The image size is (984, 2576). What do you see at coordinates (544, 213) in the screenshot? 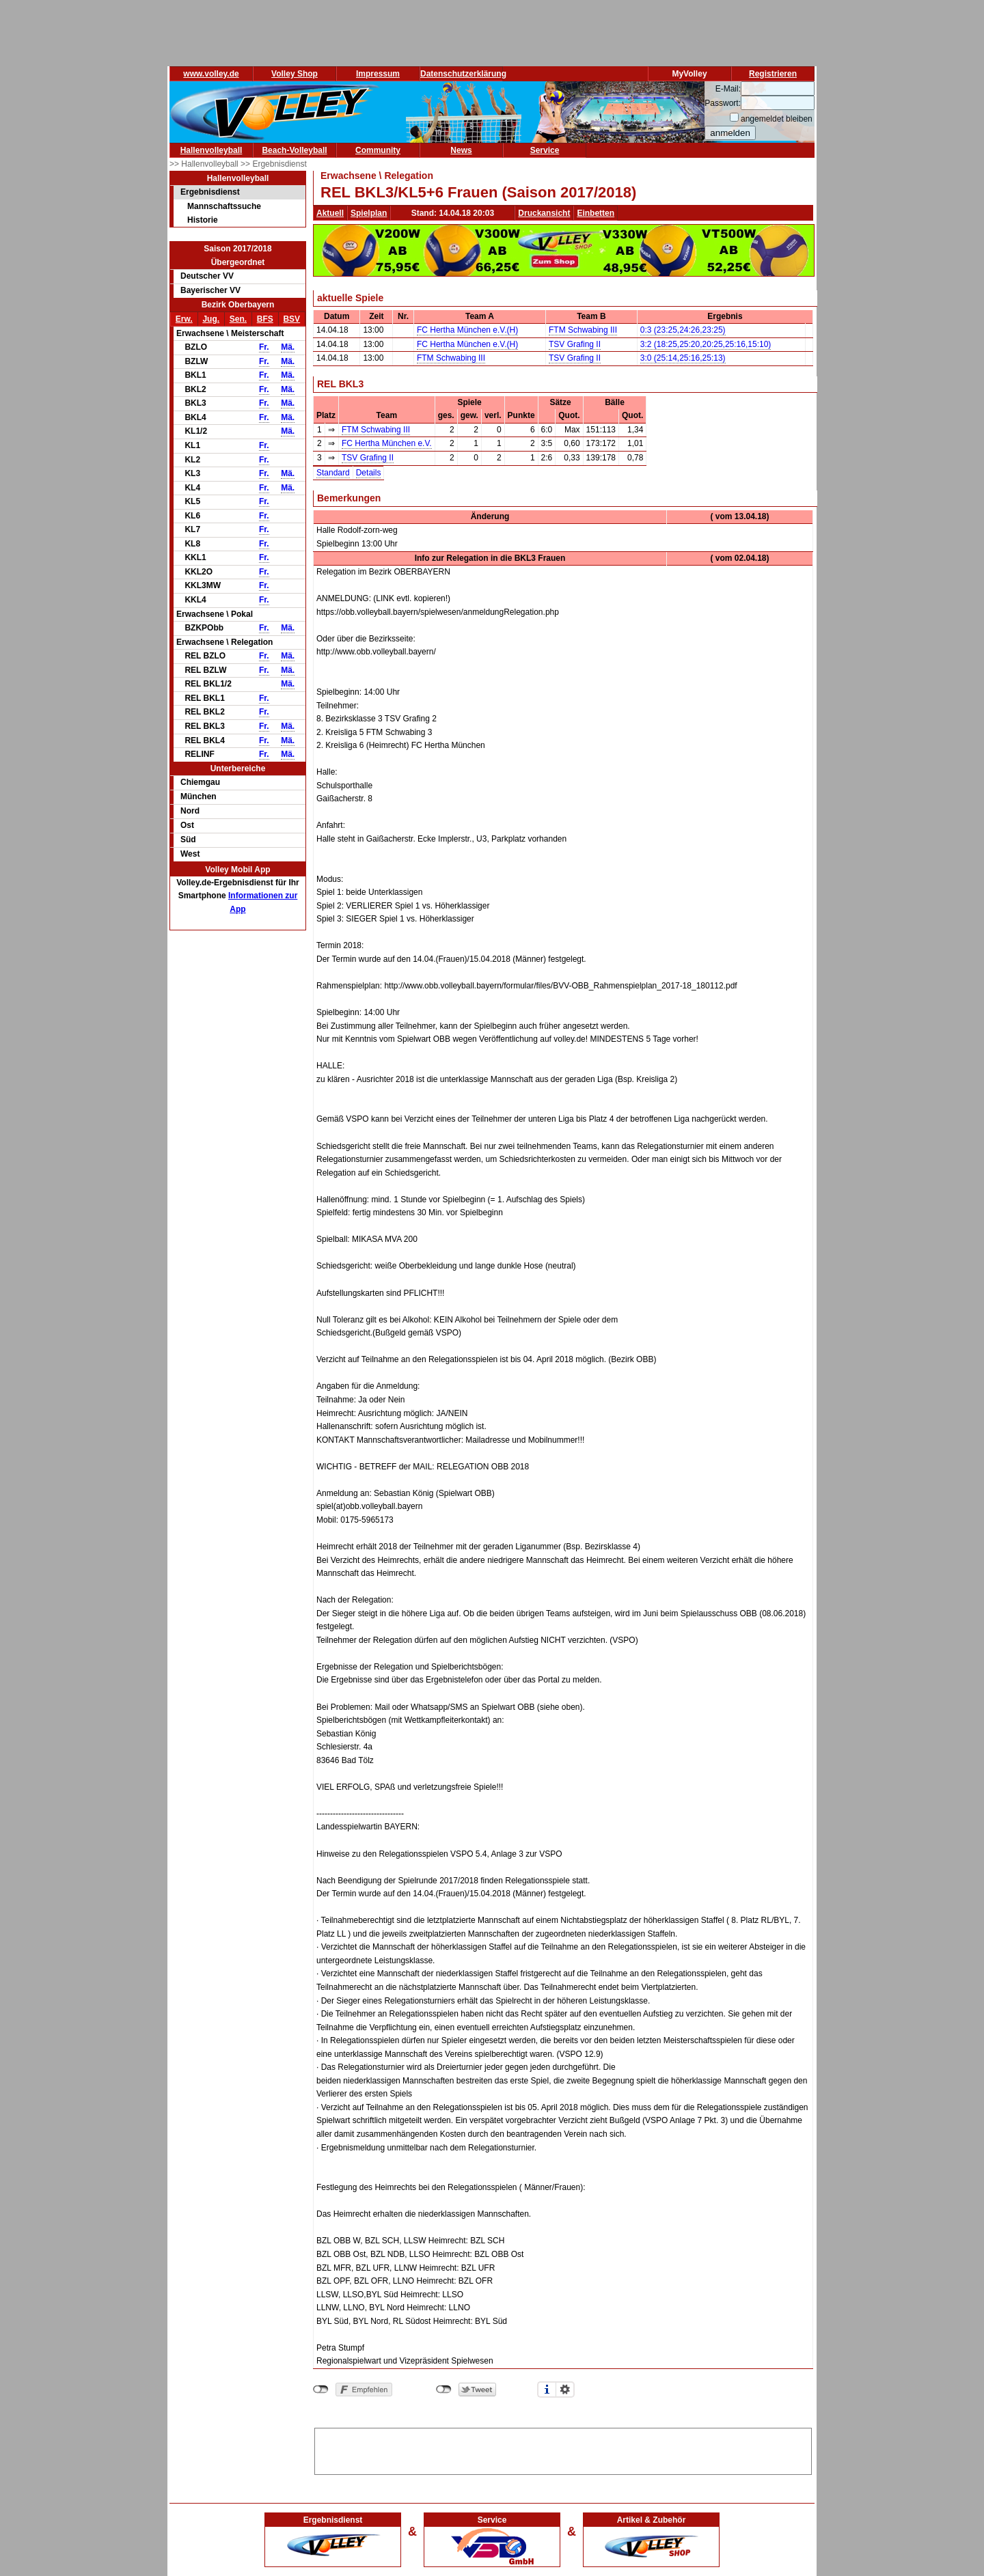
I see `Druckansicht` at bounding box center [544, 213].